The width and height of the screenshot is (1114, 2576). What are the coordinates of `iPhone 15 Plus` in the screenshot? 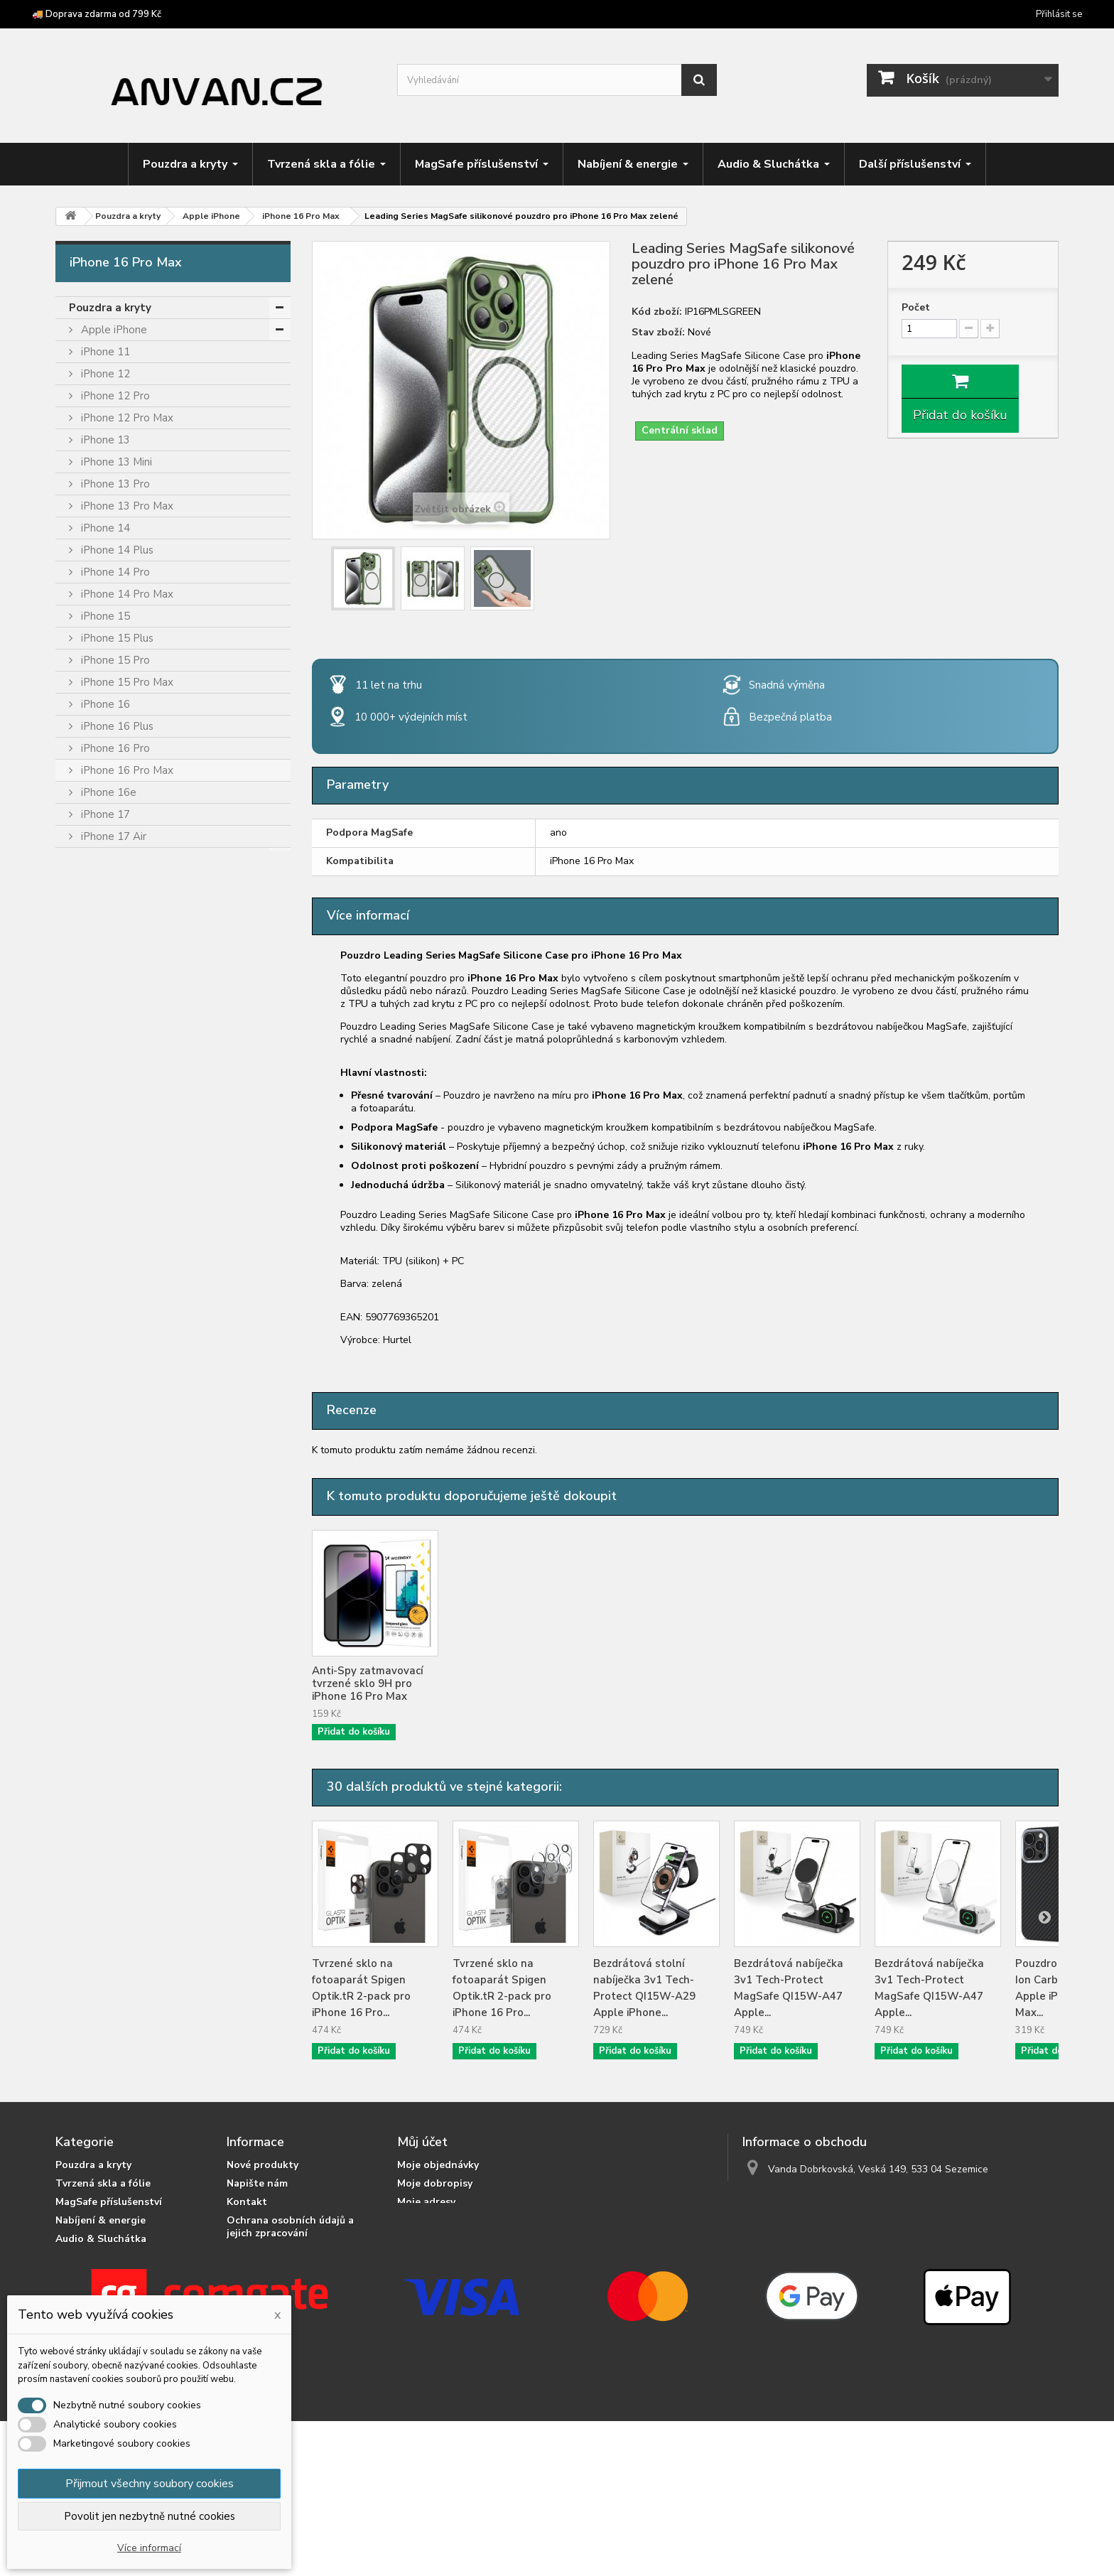 It's located at (115, 638).